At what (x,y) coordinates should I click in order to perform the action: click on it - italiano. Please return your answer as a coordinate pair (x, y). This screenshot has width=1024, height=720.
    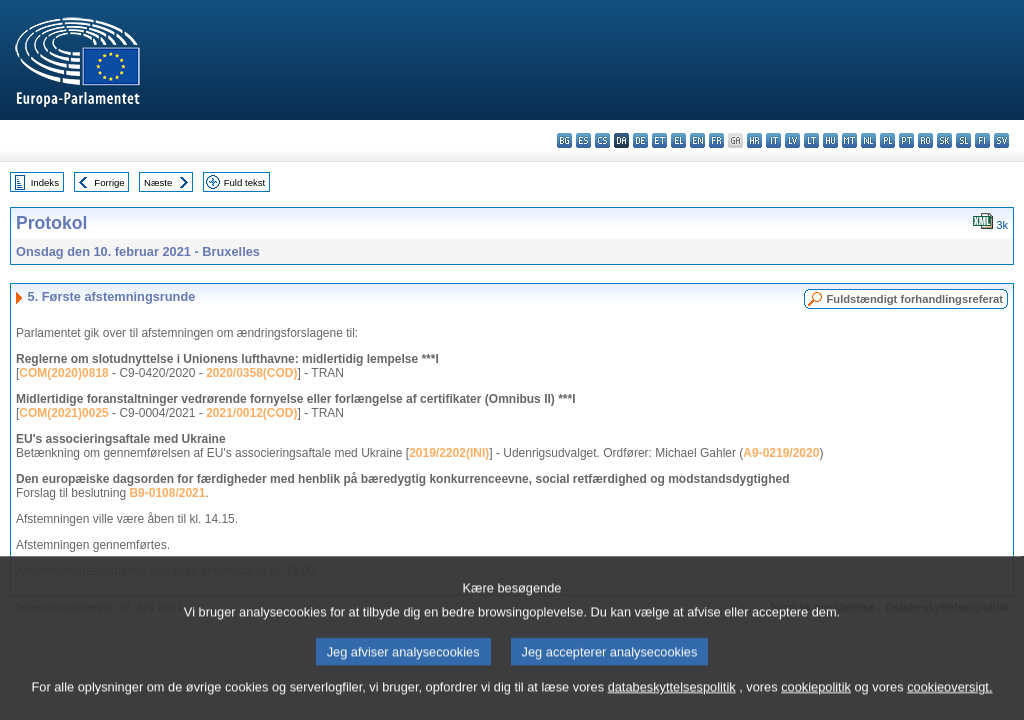
    Looking at the image, I should click on (773, 140).